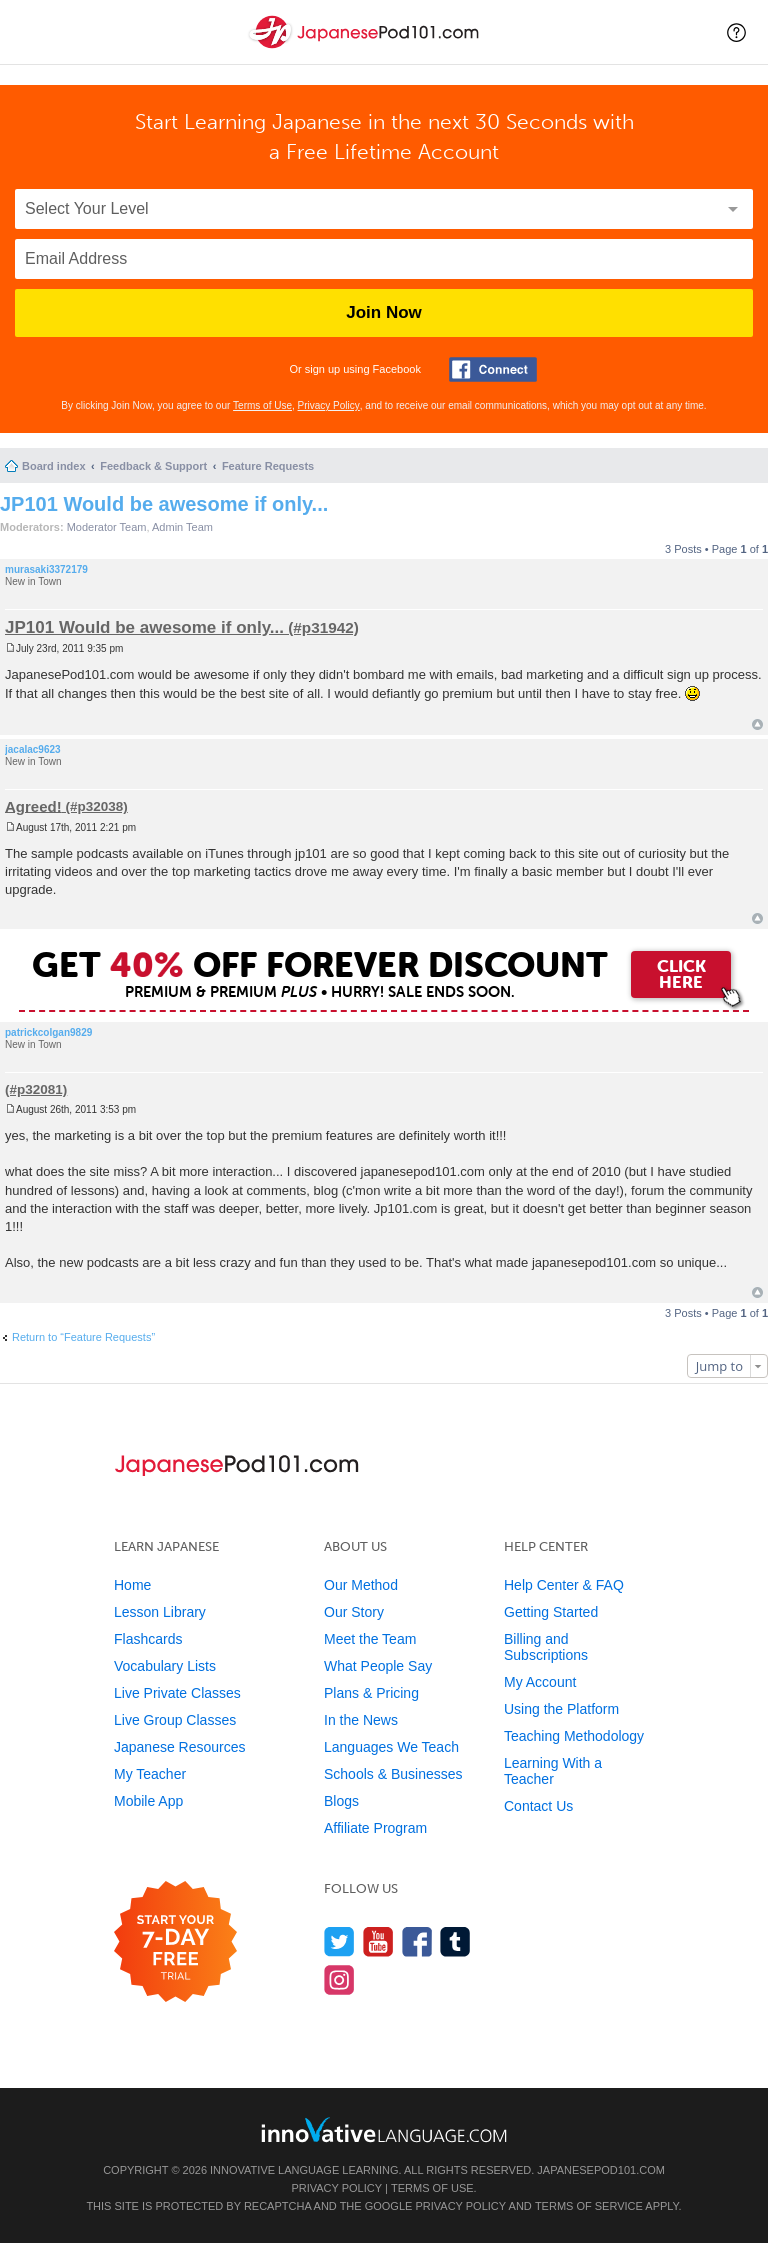  Describe the element at coordinates (384, 312) in the screenshot. I see `Join Now` at that location.